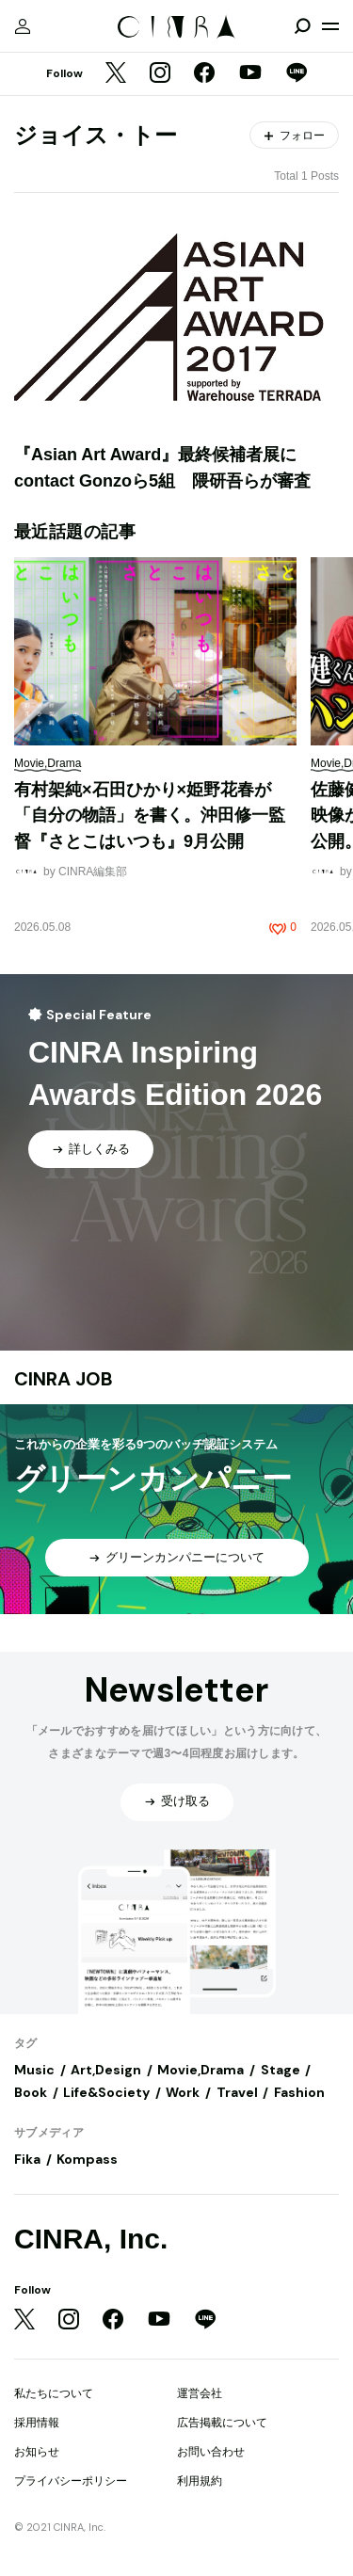  Describe the element at coordinates (237, 2092) in the screenshot. I see `Travel` at that location.